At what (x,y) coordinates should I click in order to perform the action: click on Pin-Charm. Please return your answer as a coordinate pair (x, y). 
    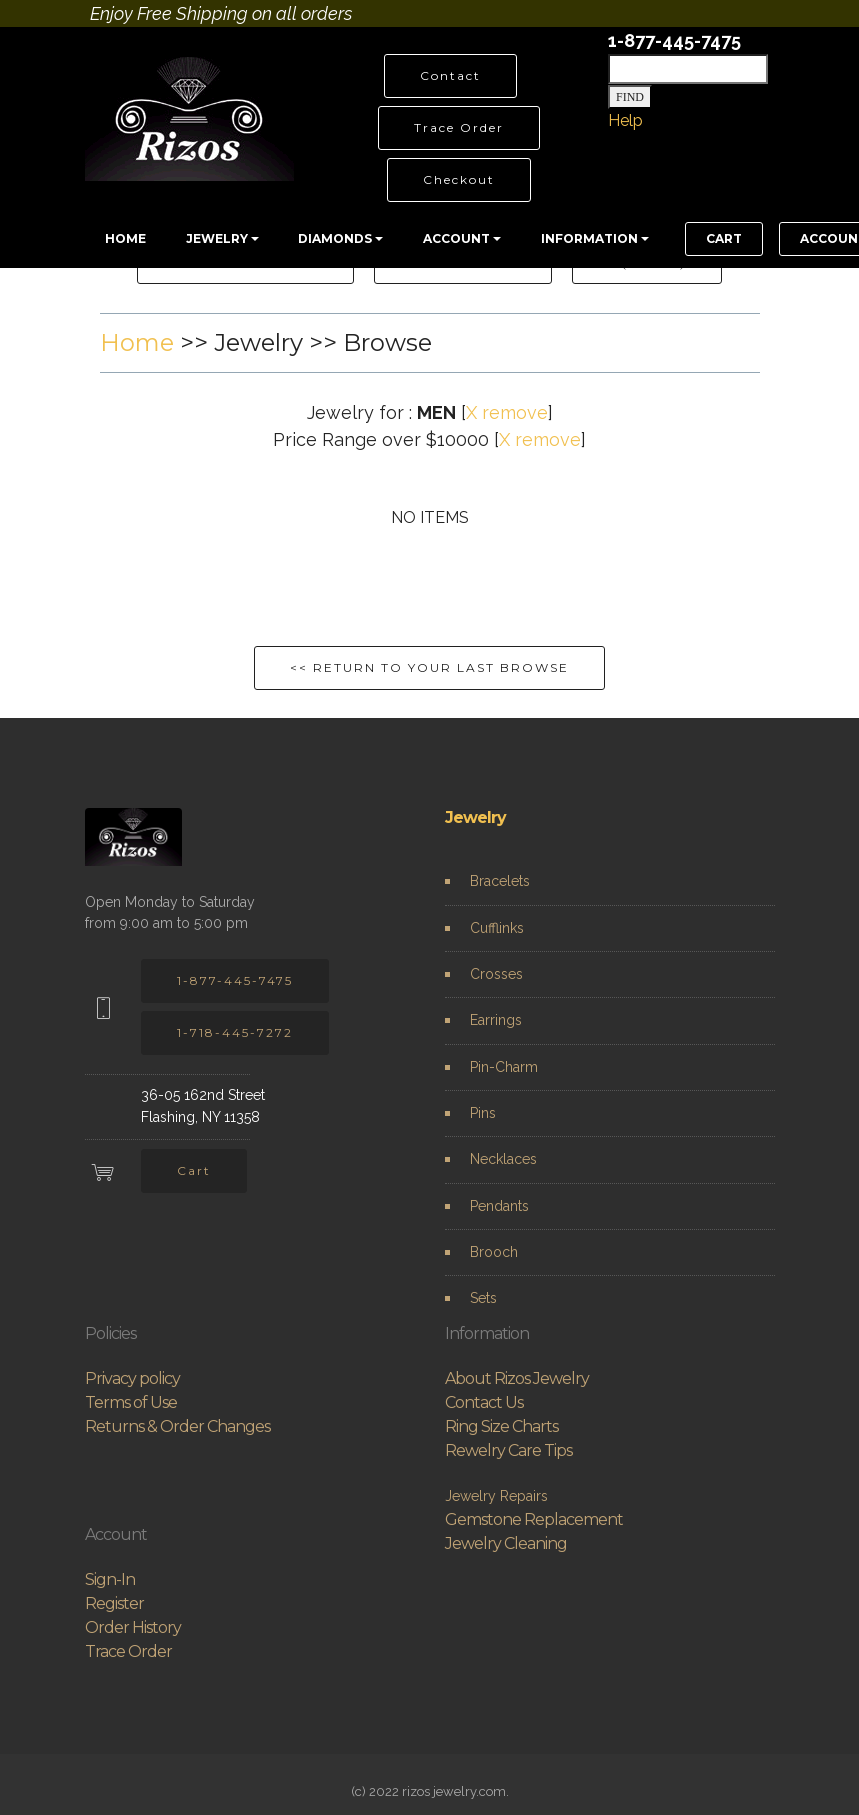
    Looking at the image, I should click on (504, 1067).